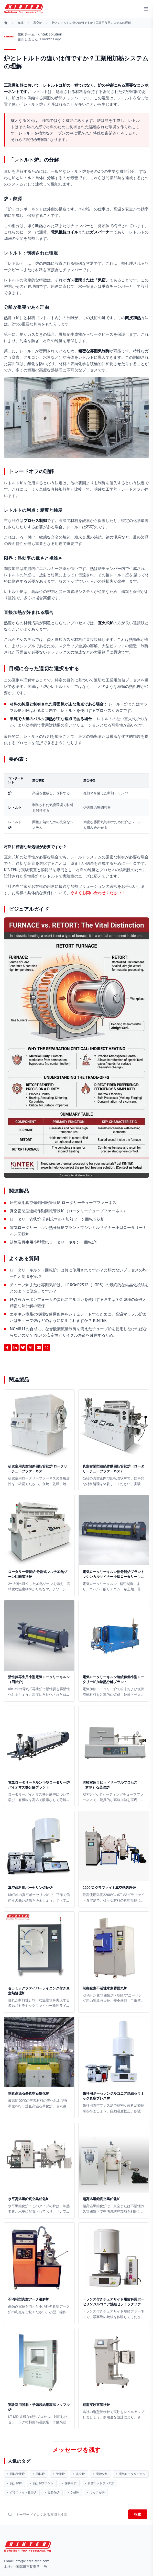  What do you see at coordinates (113, 2302) in the screenshot?
I see `トランス付きチェアサイド用歯科用ポーセリンジルコニア焼結セラミックファーネス` at bounding box center [113, 2302].